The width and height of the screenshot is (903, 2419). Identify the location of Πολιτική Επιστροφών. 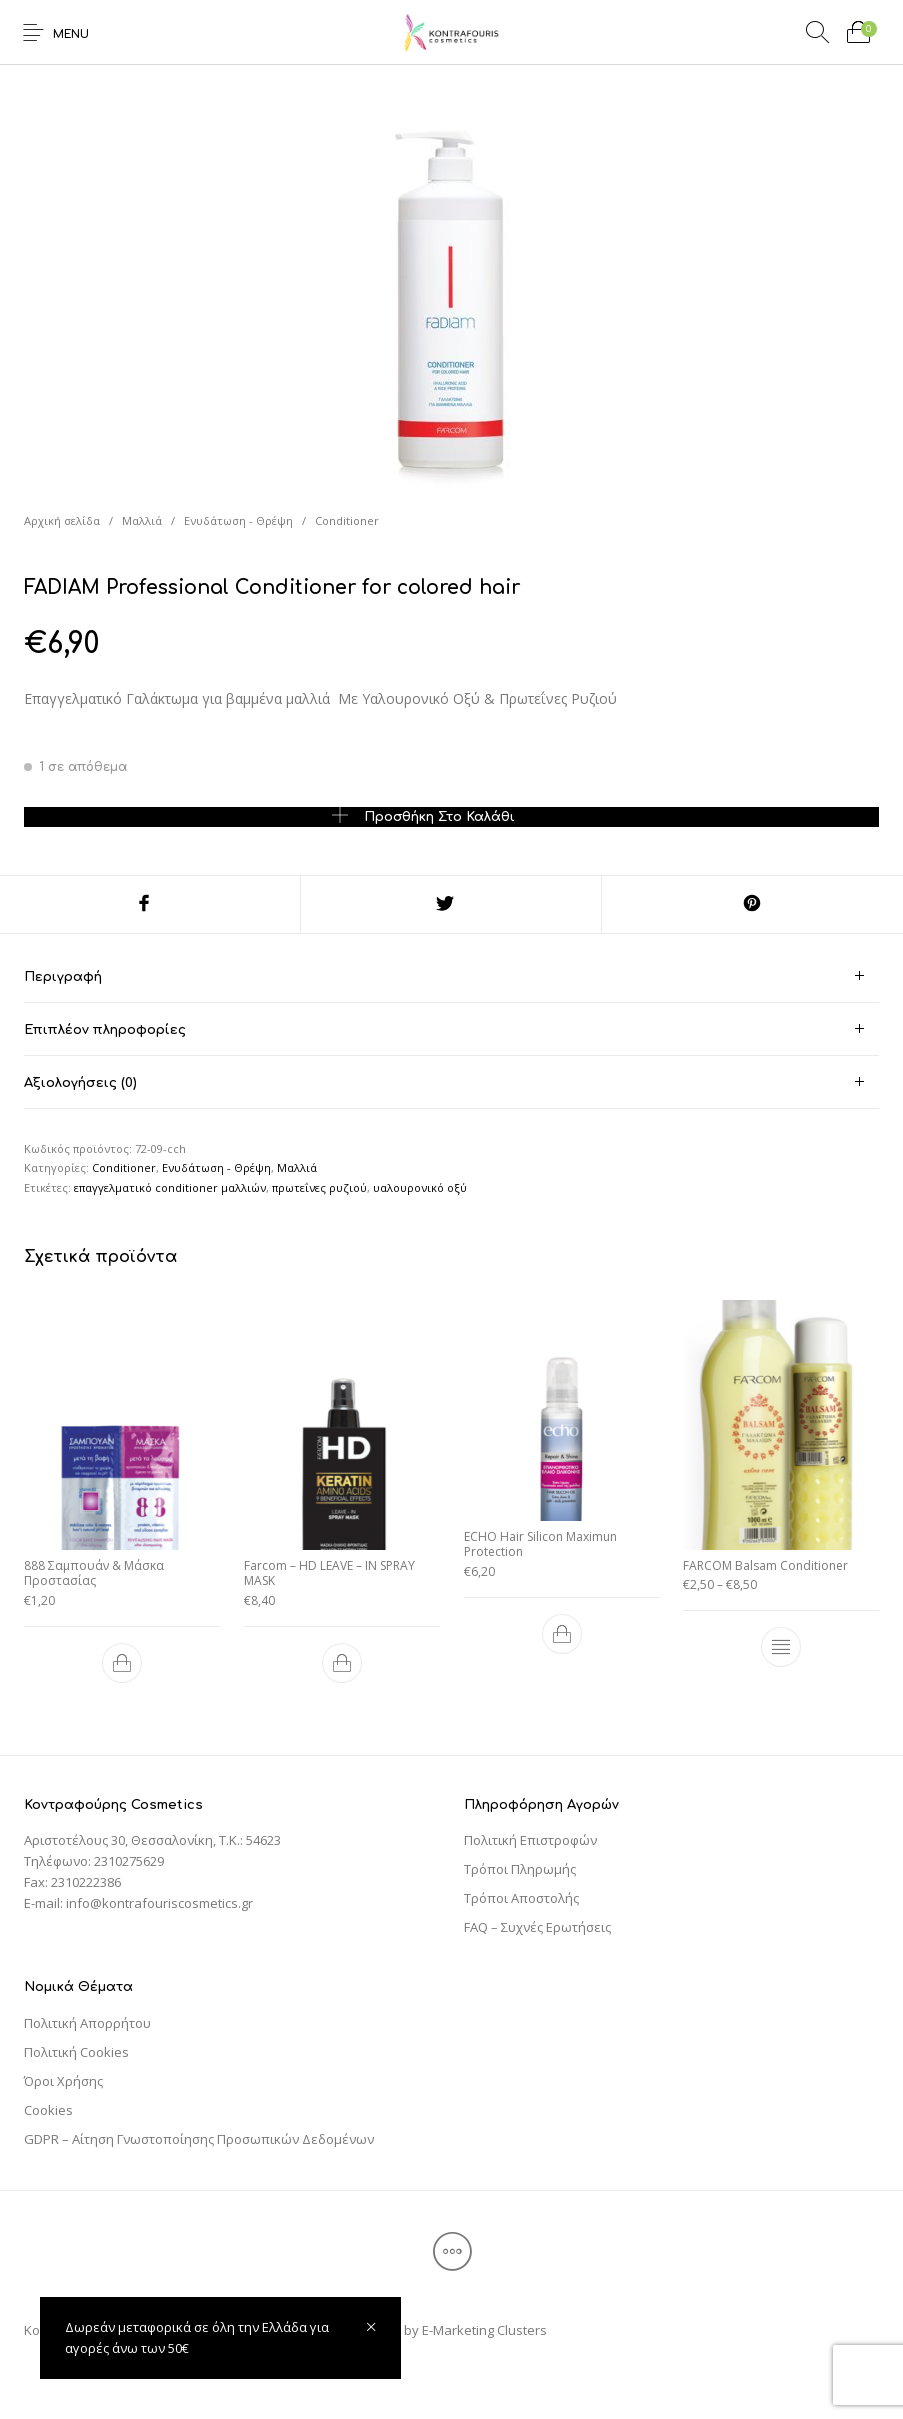
(530, 1840).